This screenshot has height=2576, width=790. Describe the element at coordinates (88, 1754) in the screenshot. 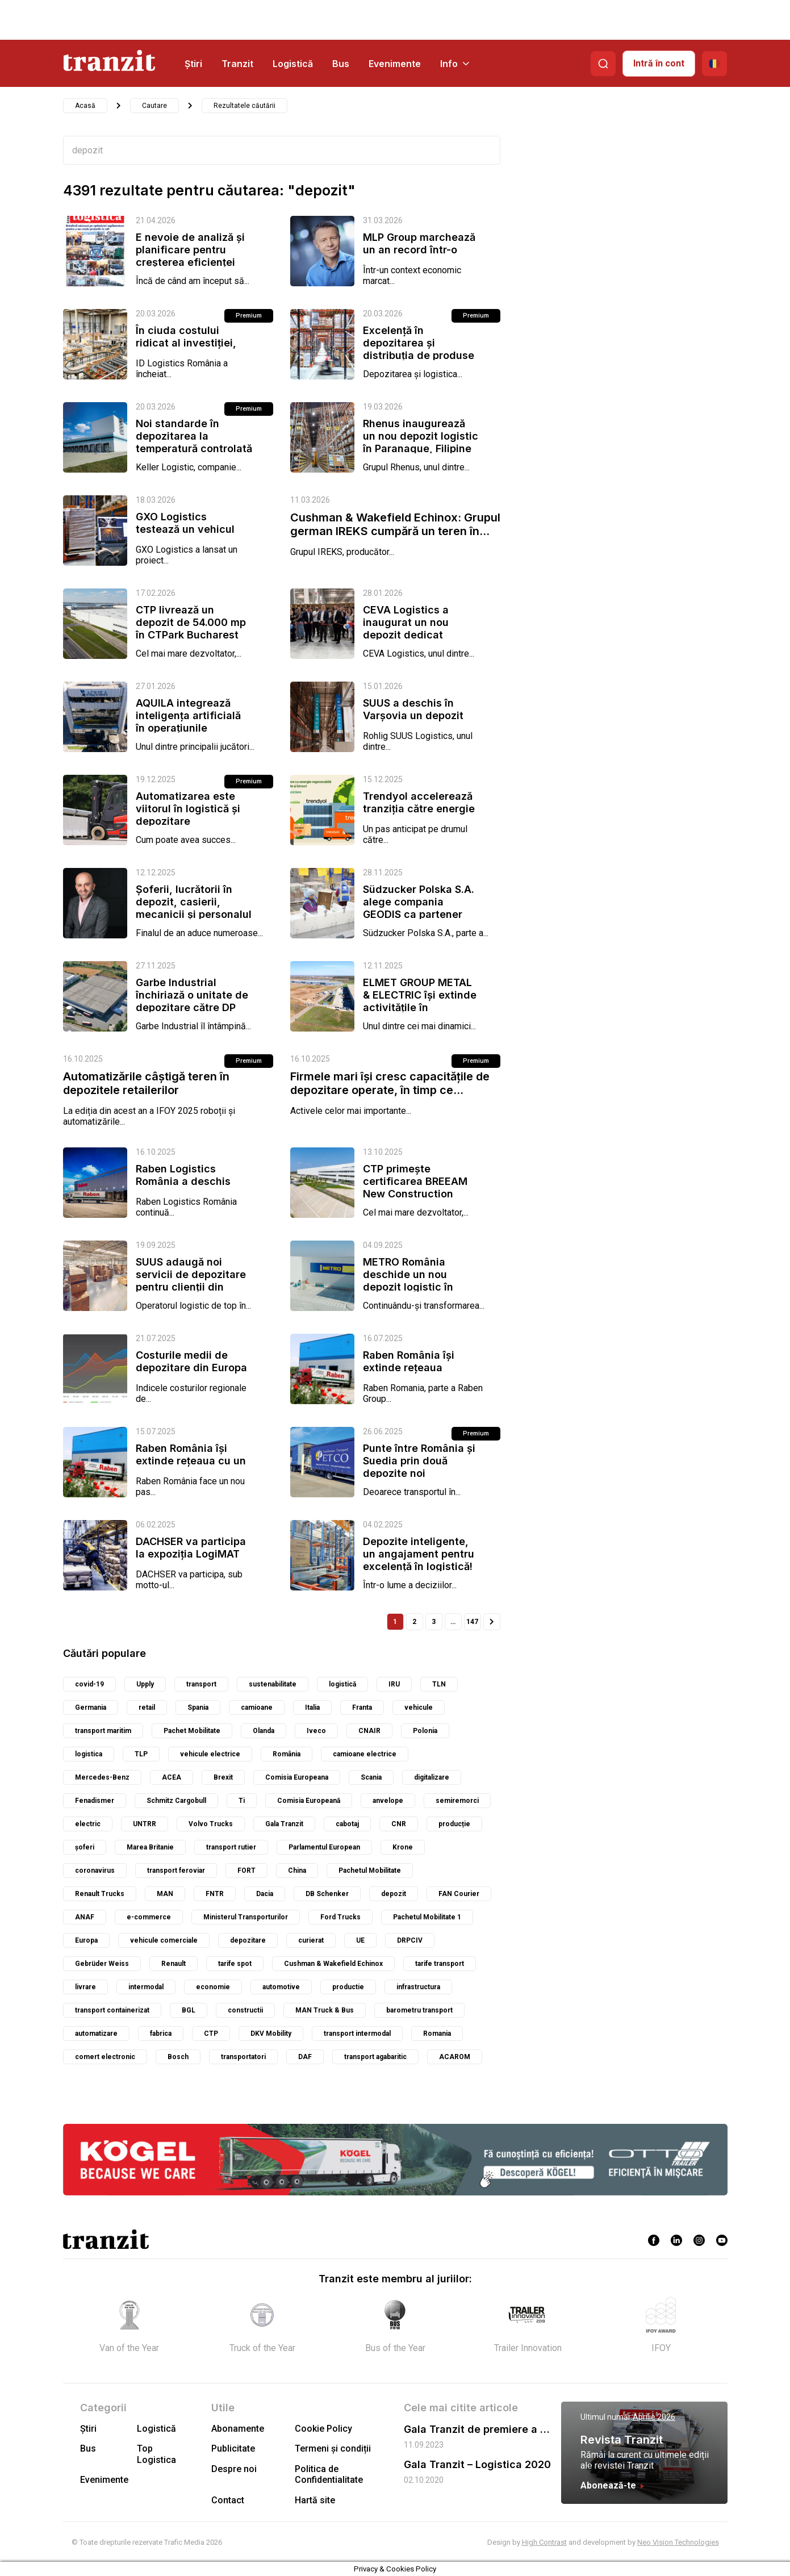

I see `logistica` at that location.